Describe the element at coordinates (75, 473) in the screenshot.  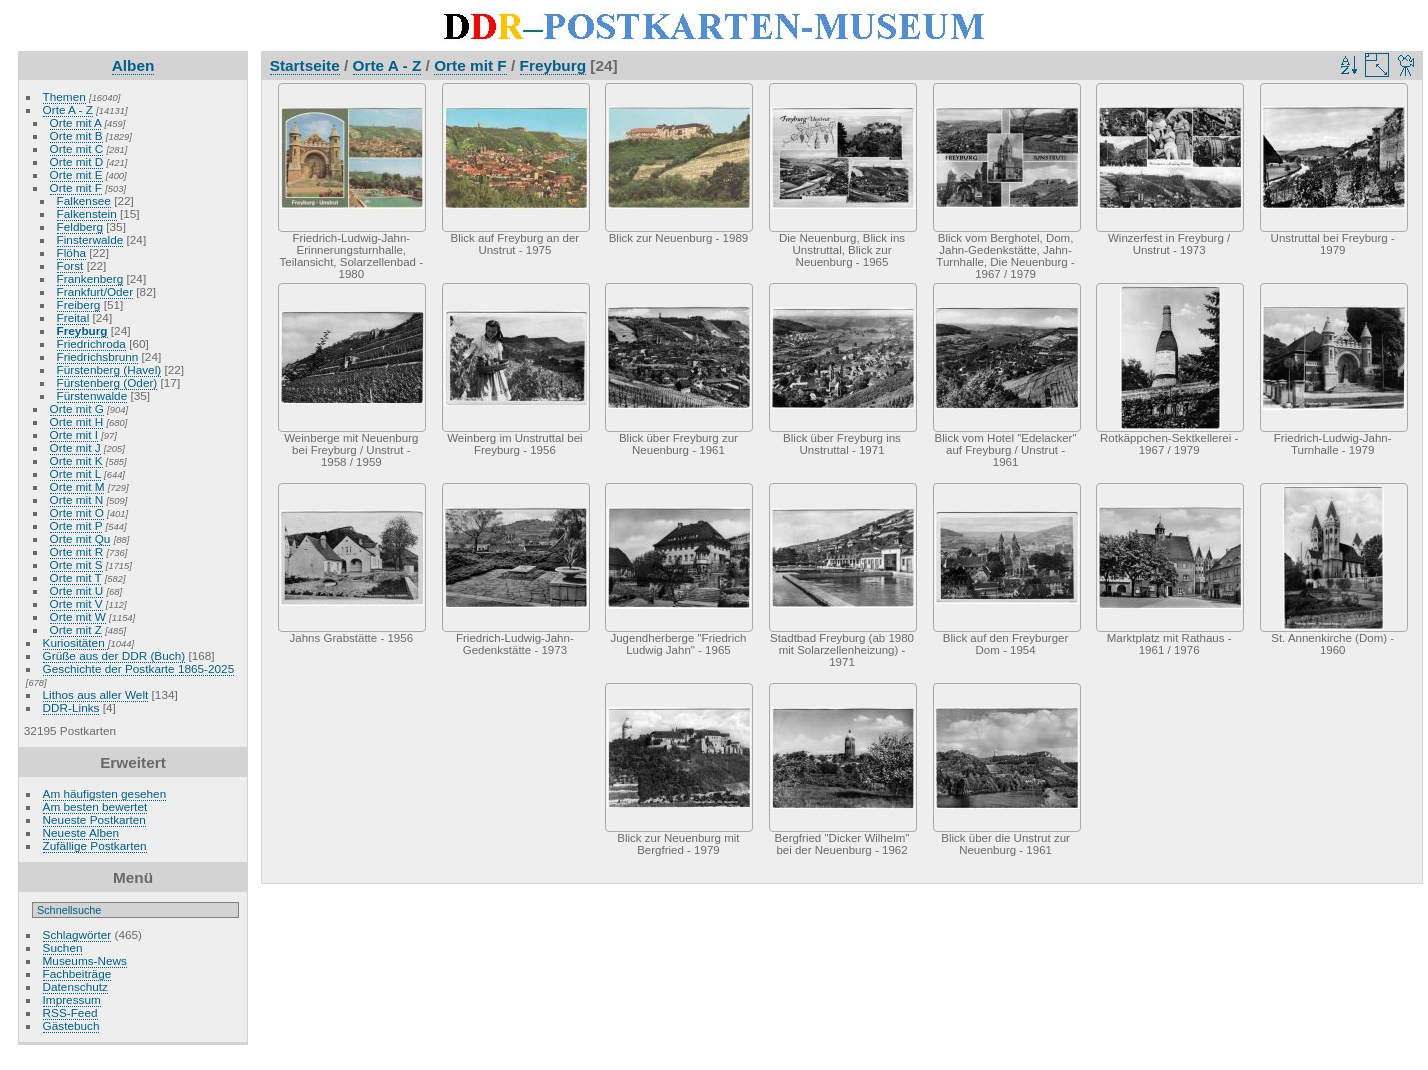
I see `Orte mit L` at that location.